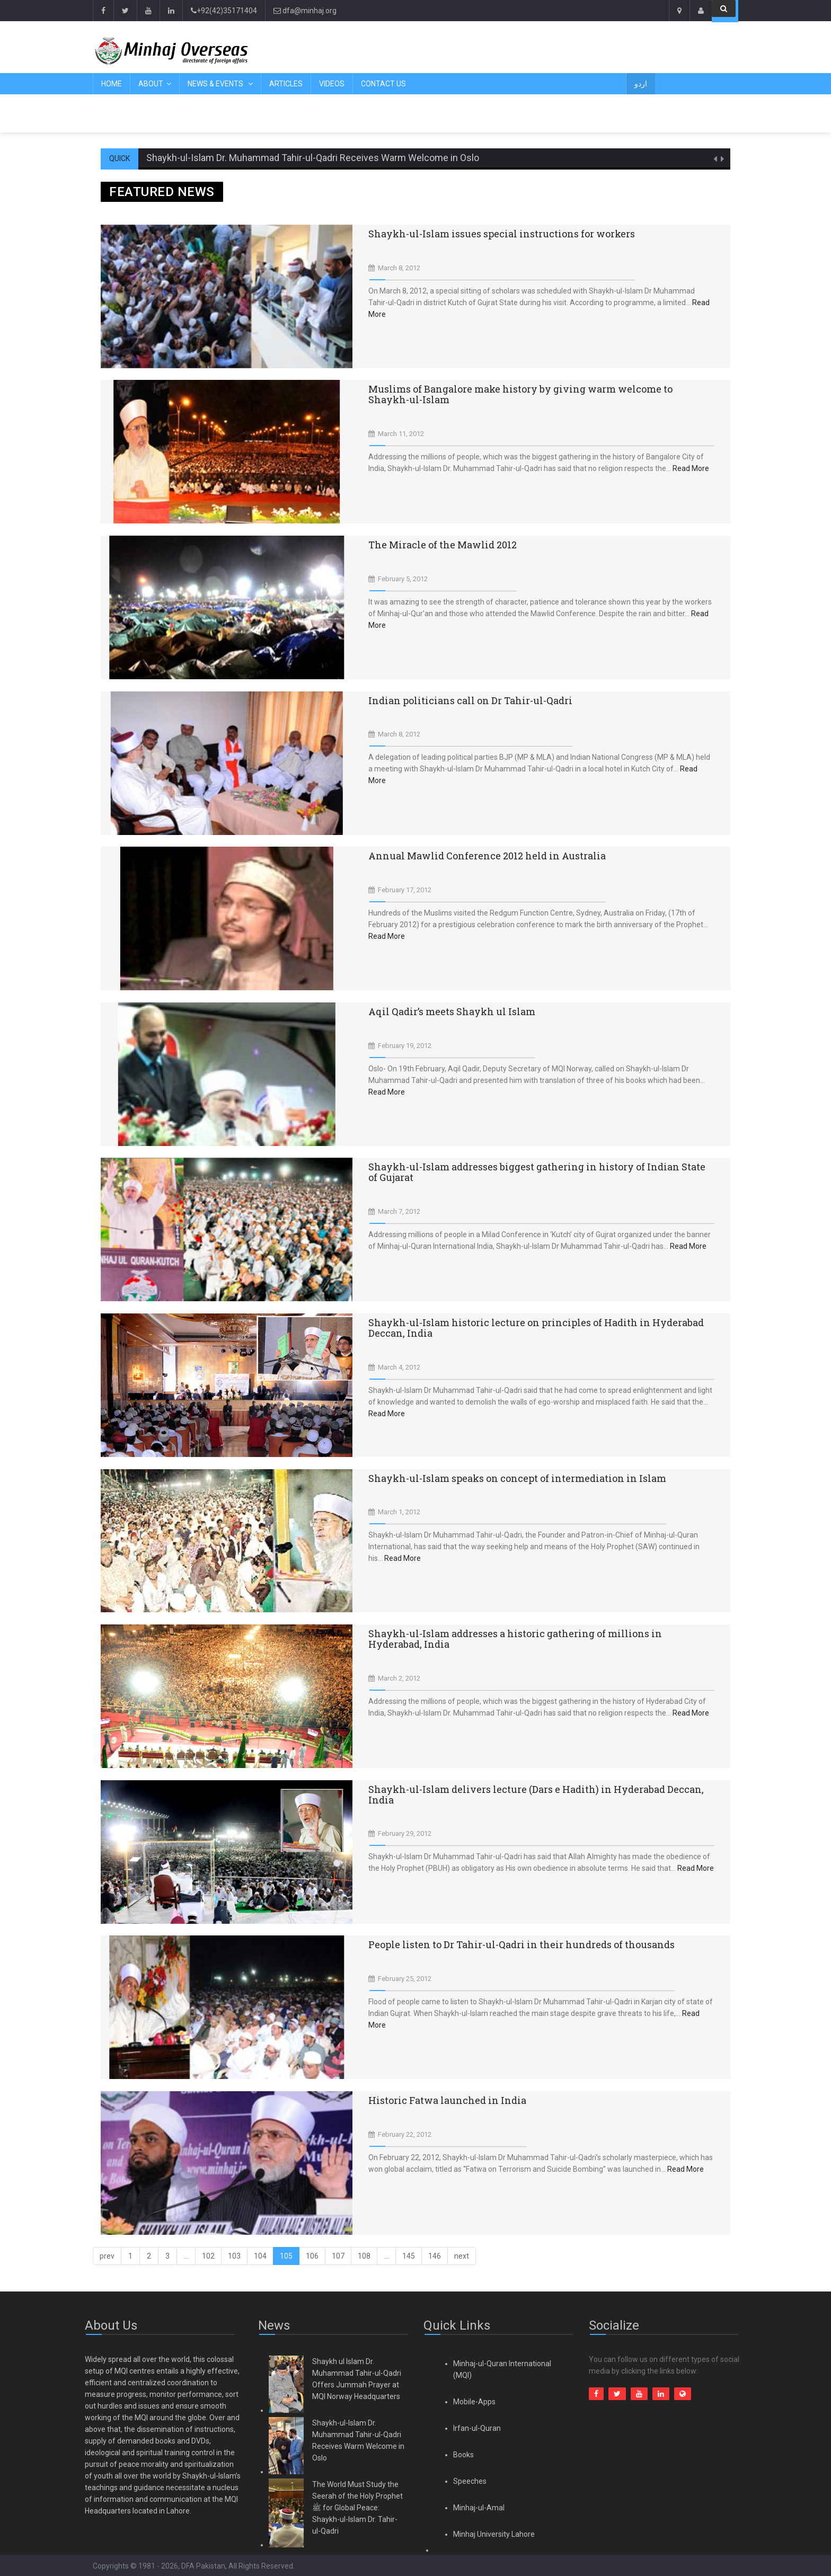  I want to click on The Miracle of the Mawlid 2012, so click(442, 544).